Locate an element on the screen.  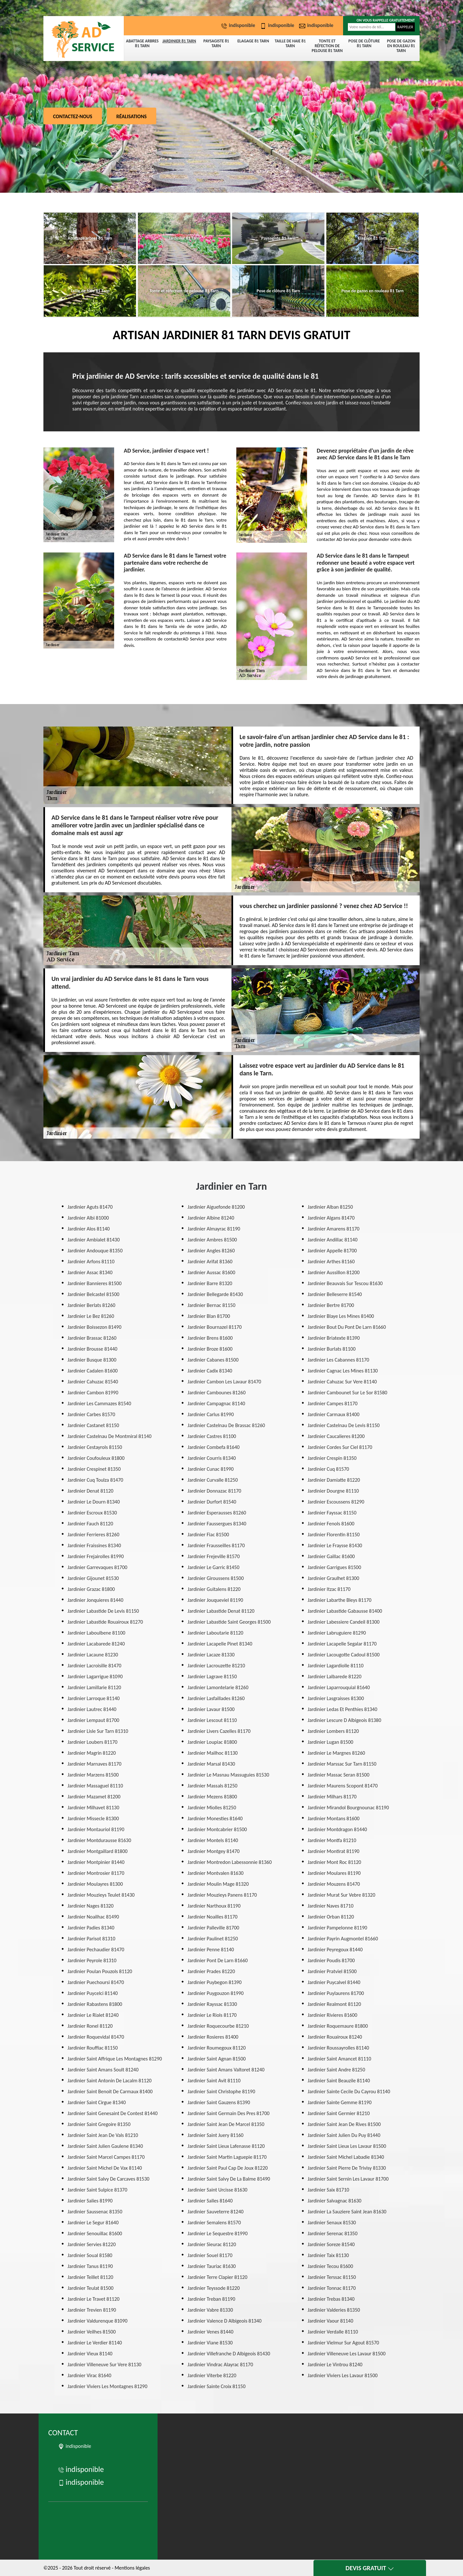
Jardinier 81 Tarn is located at coordinates (179, 41).